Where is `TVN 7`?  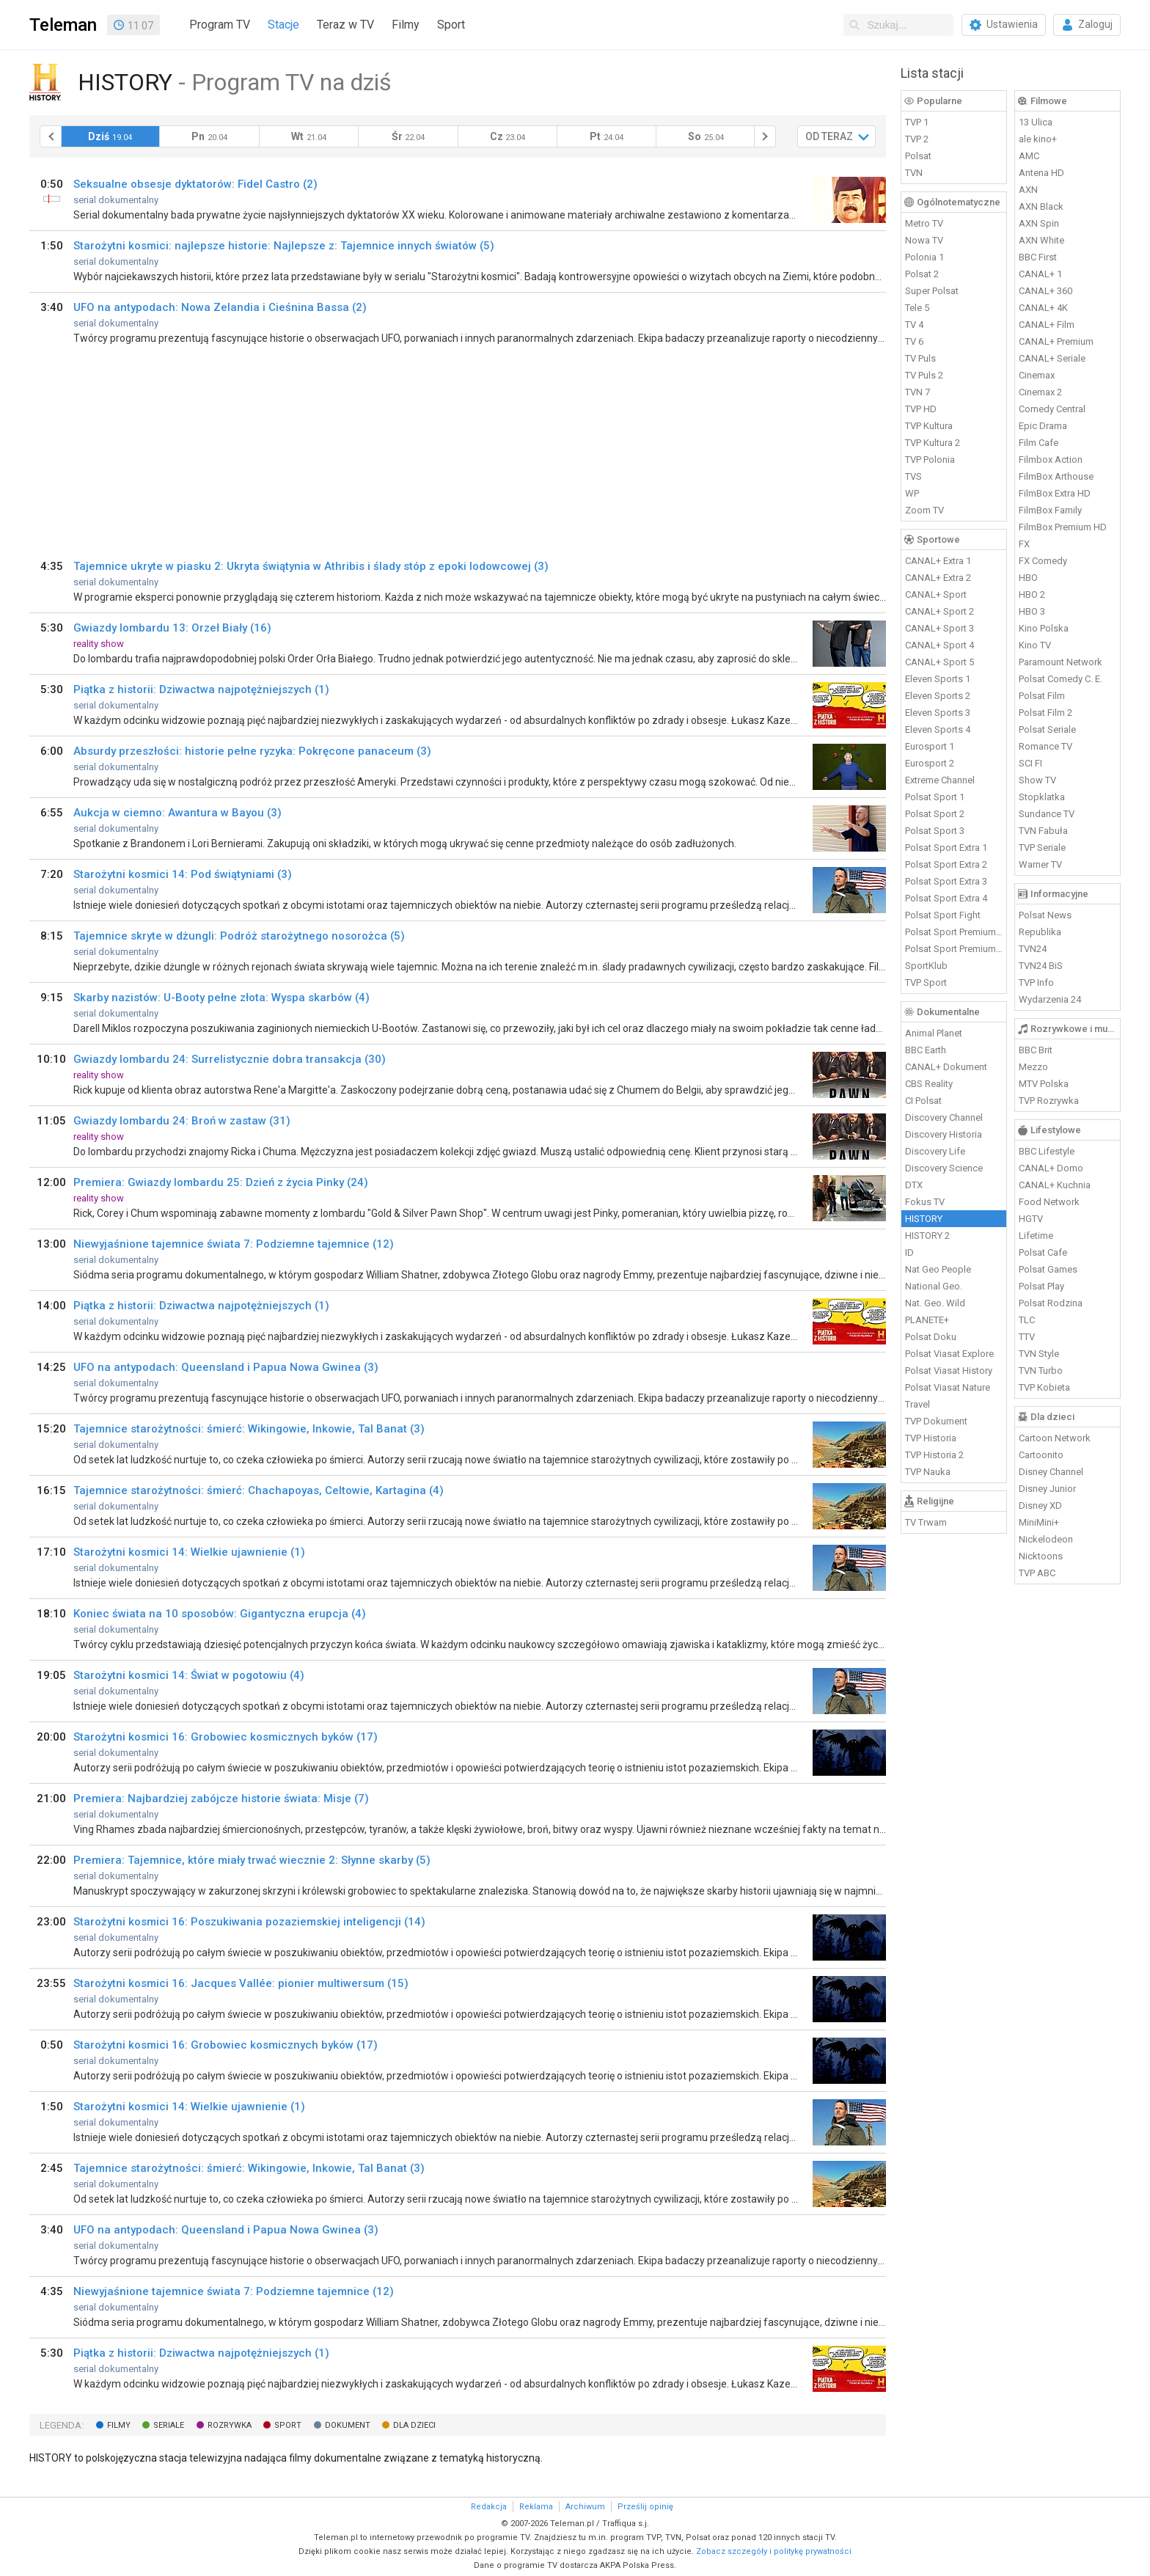
TVN 7 is located at coordinates (917, 392).